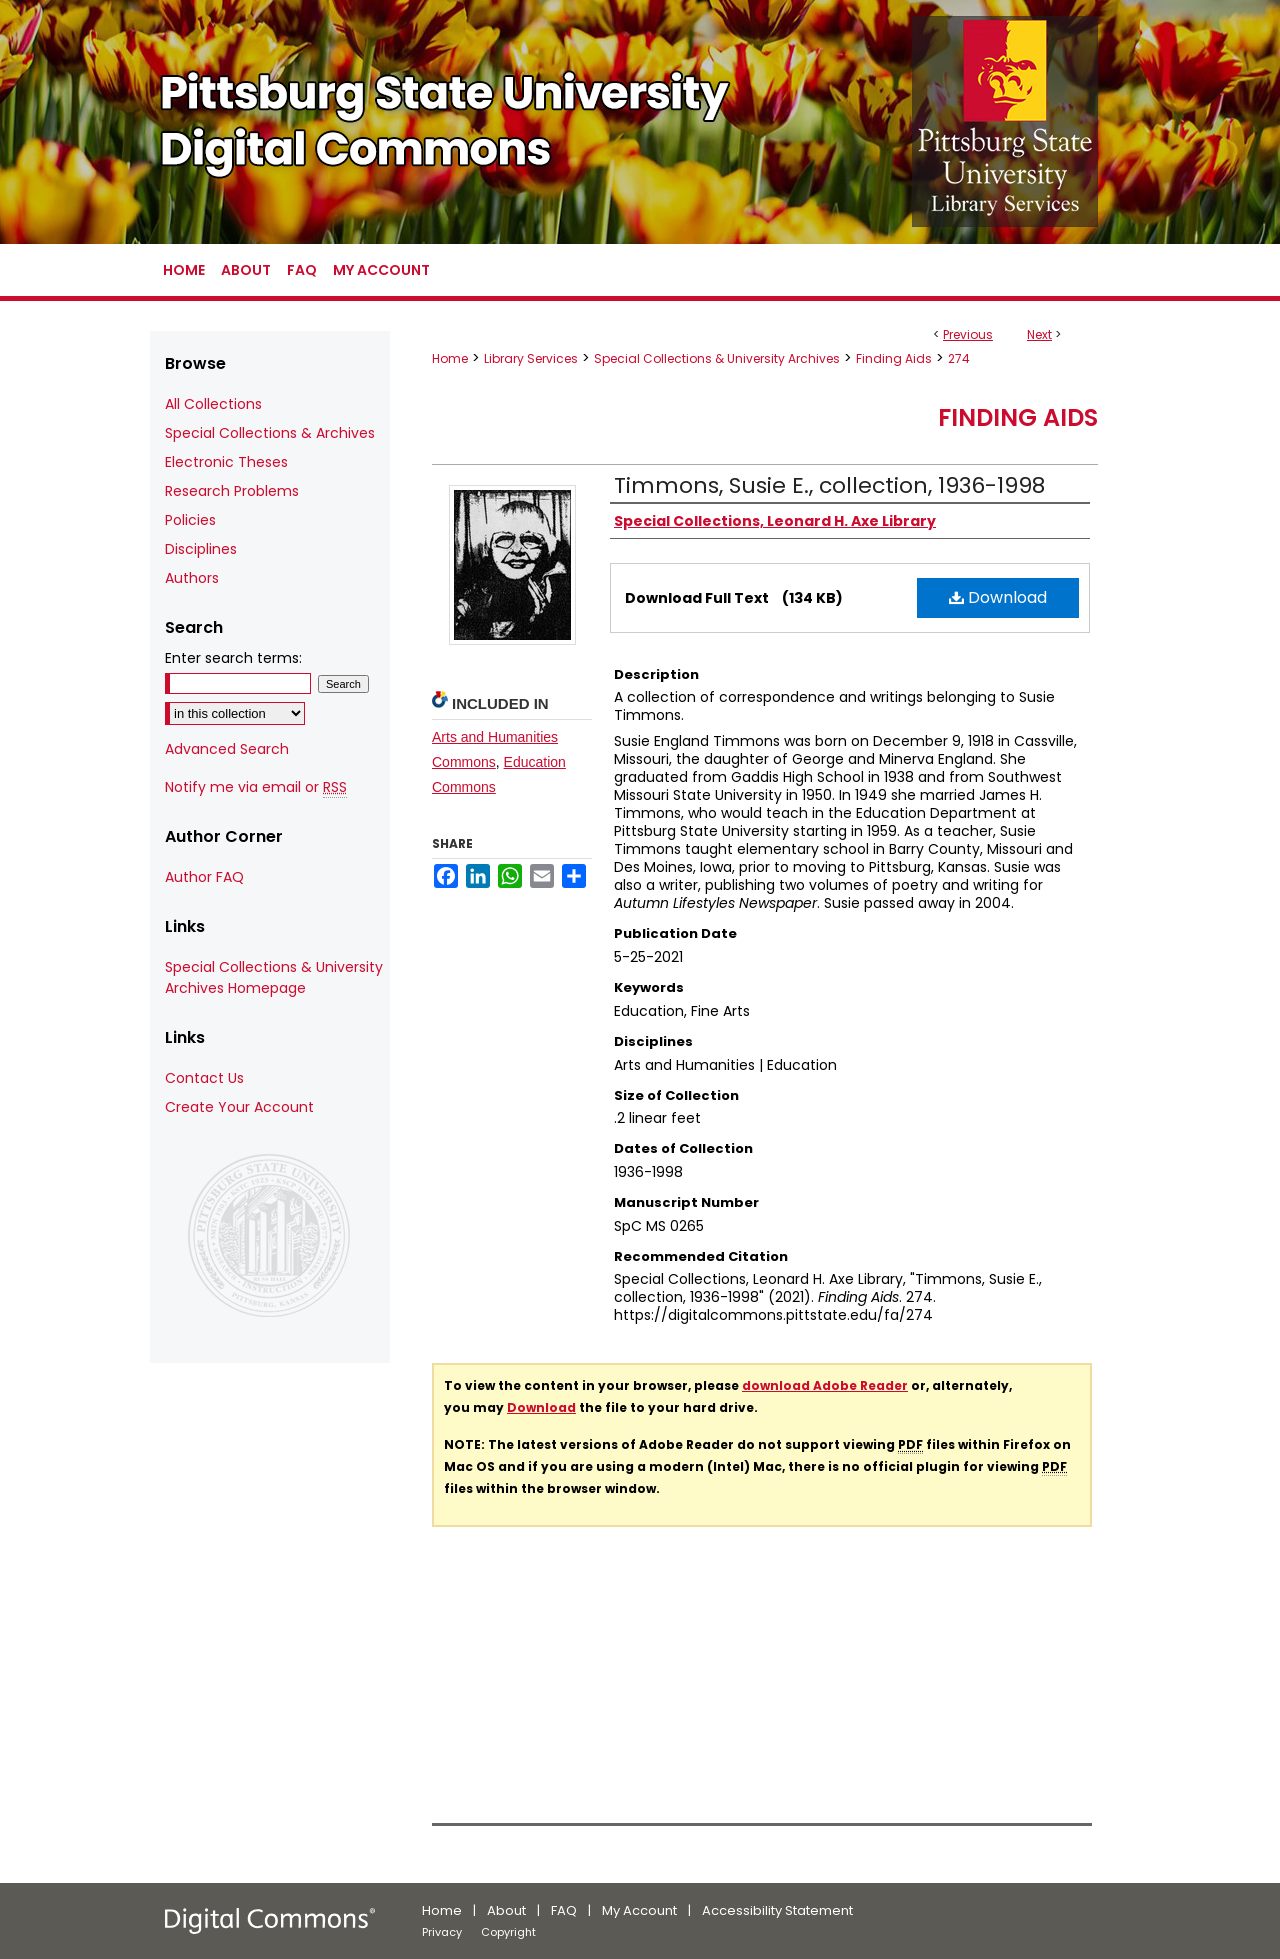 This screenshot has height=1959, width=1280. I want to click on Author FAQ, so click(204, 877).